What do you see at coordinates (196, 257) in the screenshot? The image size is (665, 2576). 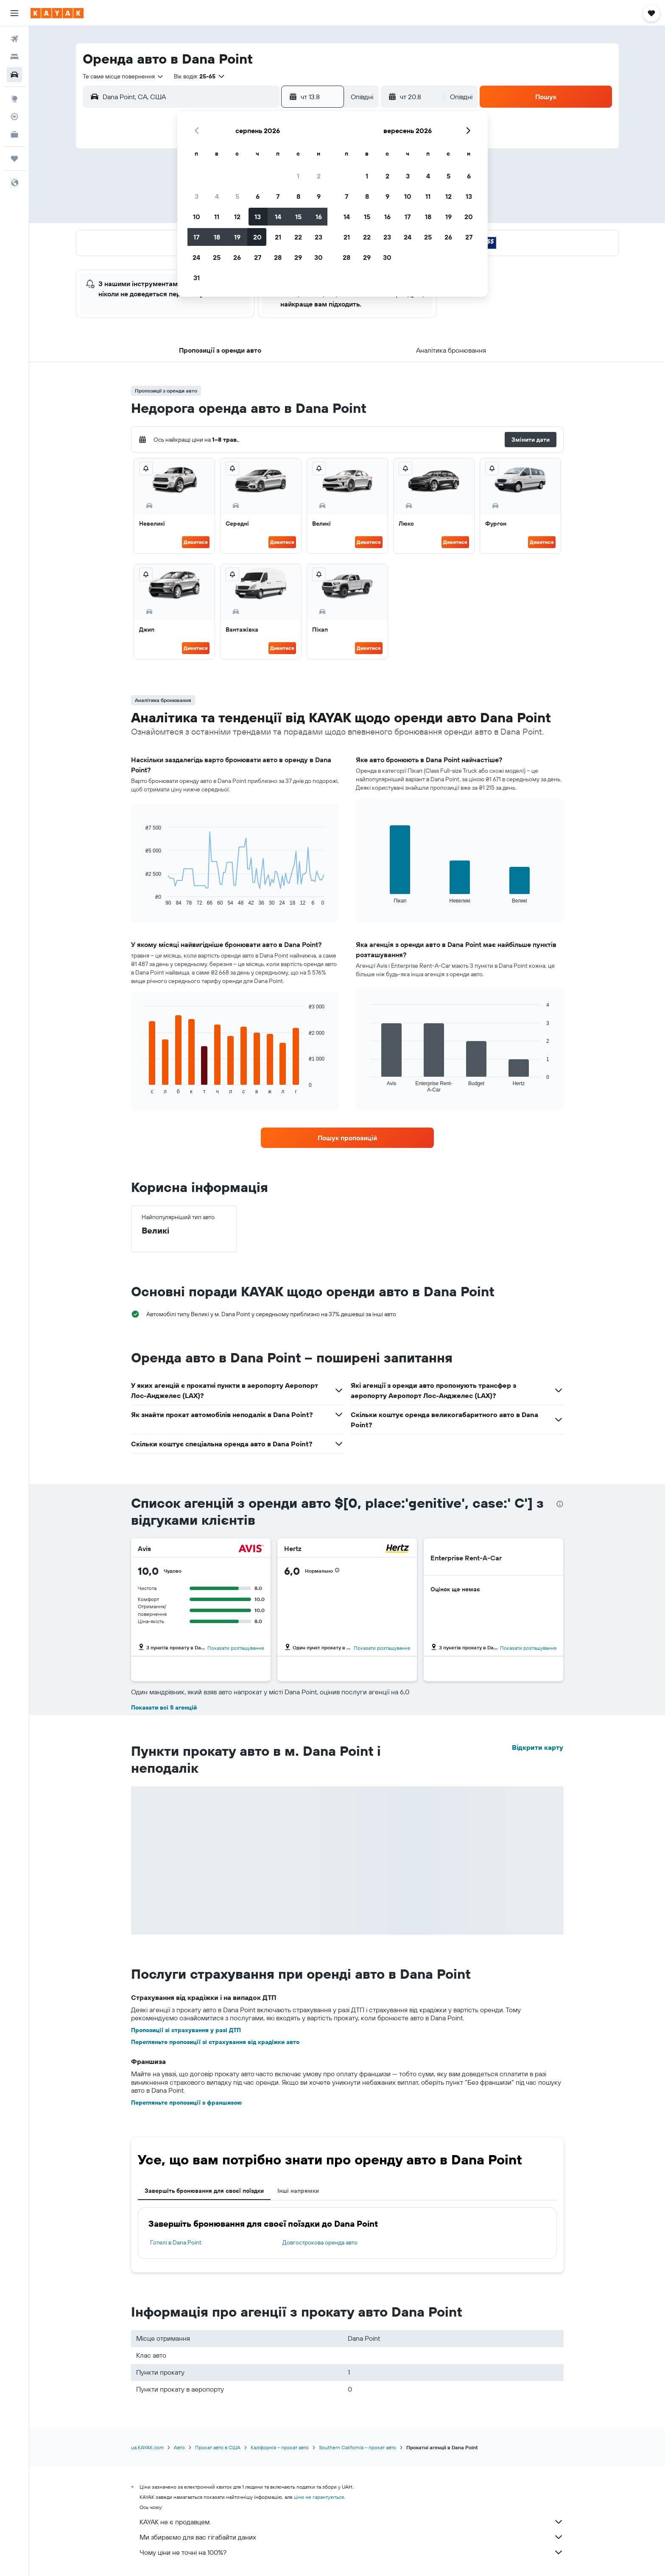 I see `24 [button]` at bounding box center [196, 257].